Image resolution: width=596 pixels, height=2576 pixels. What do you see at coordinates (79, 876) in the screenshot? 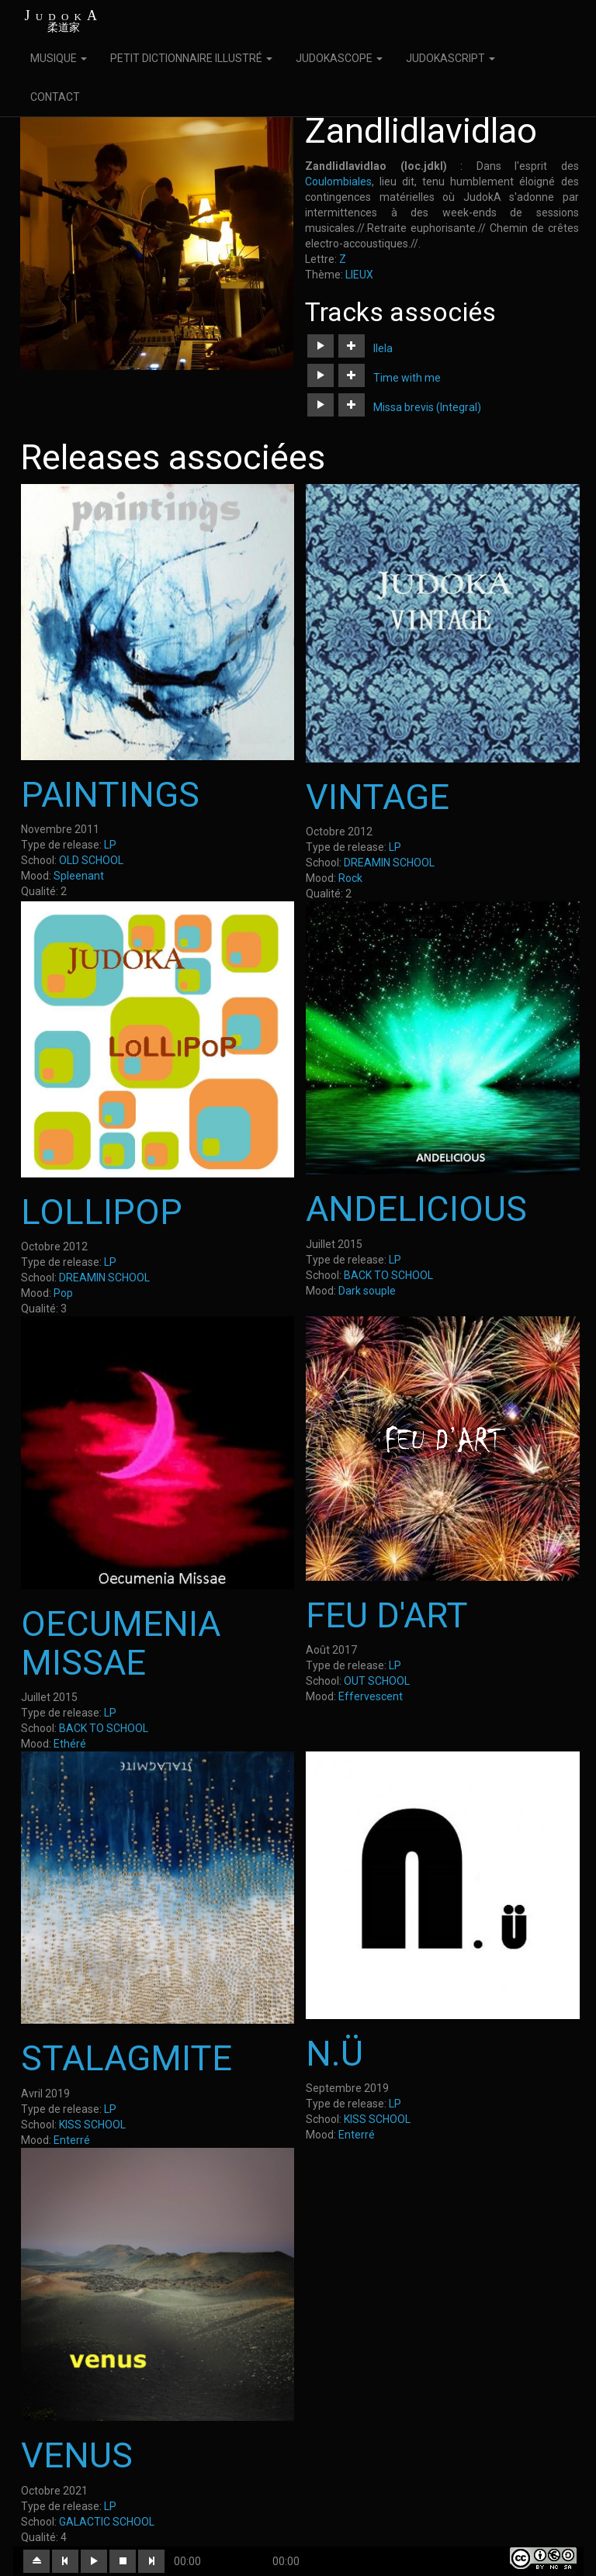
I see `Spleenant` at bounding box center [79, 876].